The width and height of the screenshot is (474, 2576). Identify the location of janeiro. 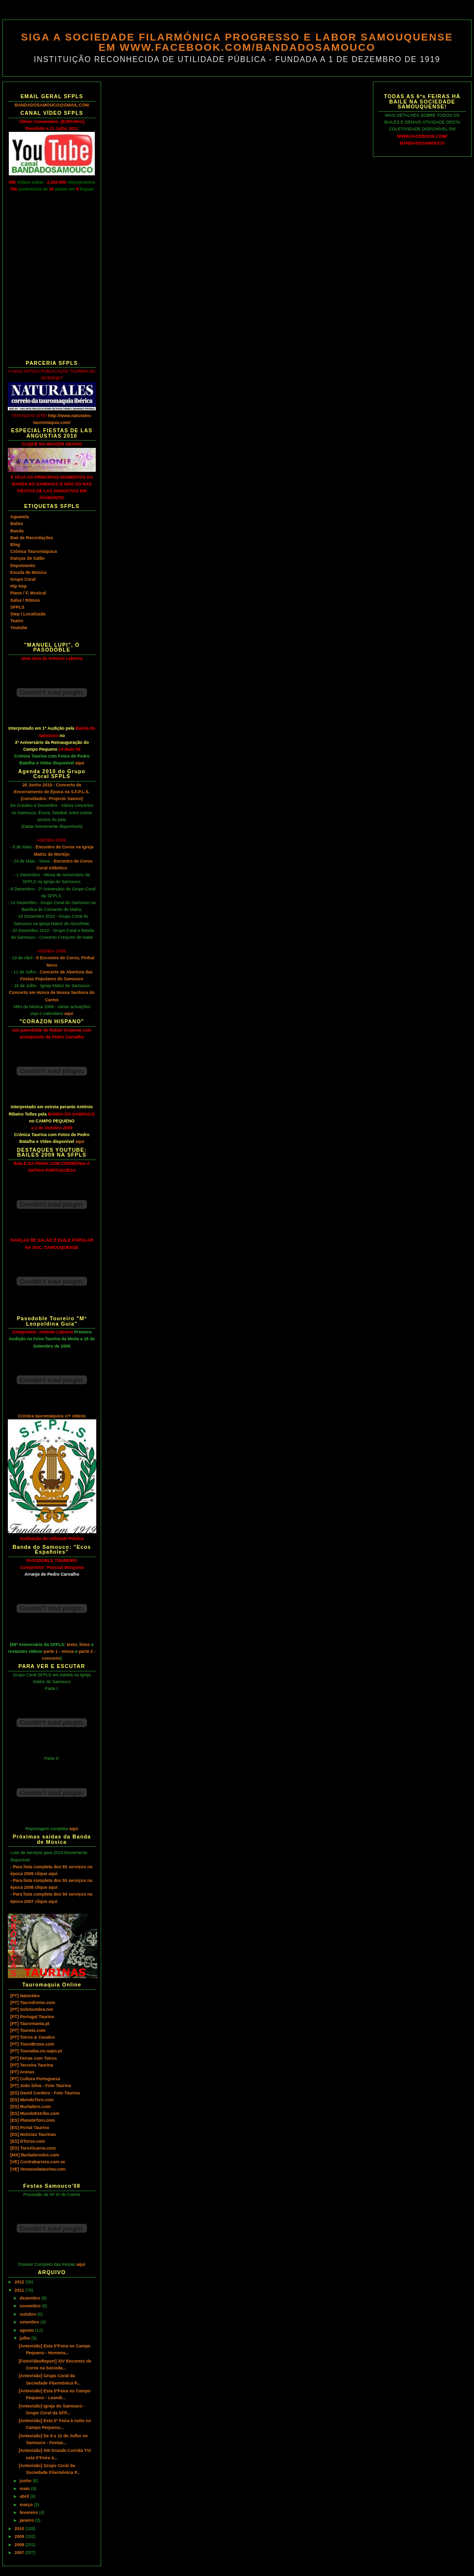
(27, 2520).